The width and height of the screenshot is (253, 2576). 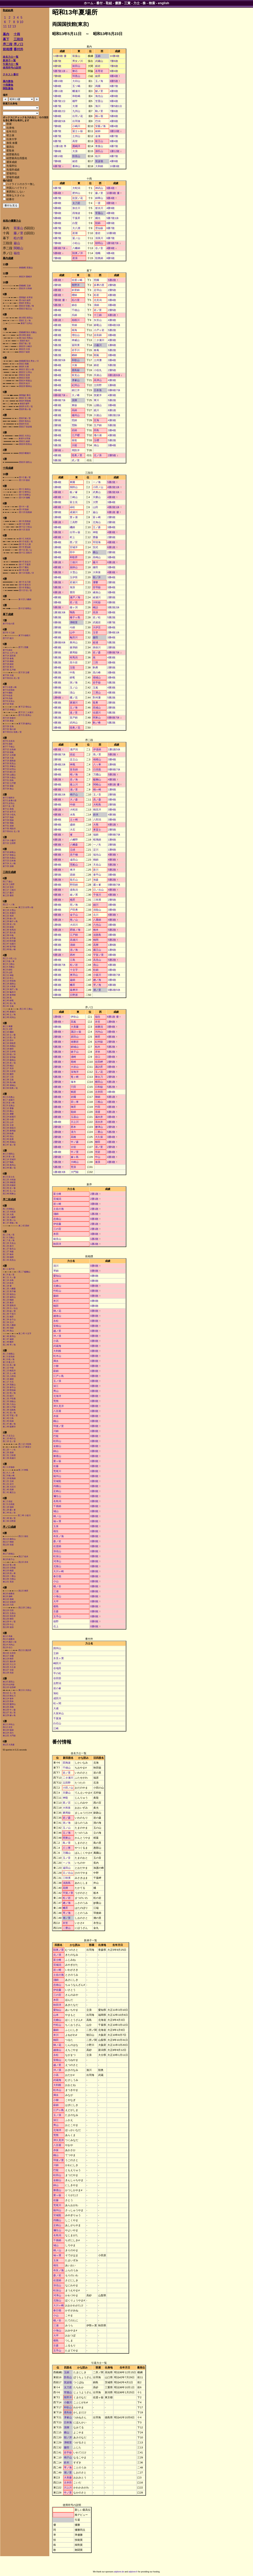 What do you see at coordinates (9, 1054) in the screenshot?
I see `西三20 朝ノ洋` at bounding box center [9, 1054].